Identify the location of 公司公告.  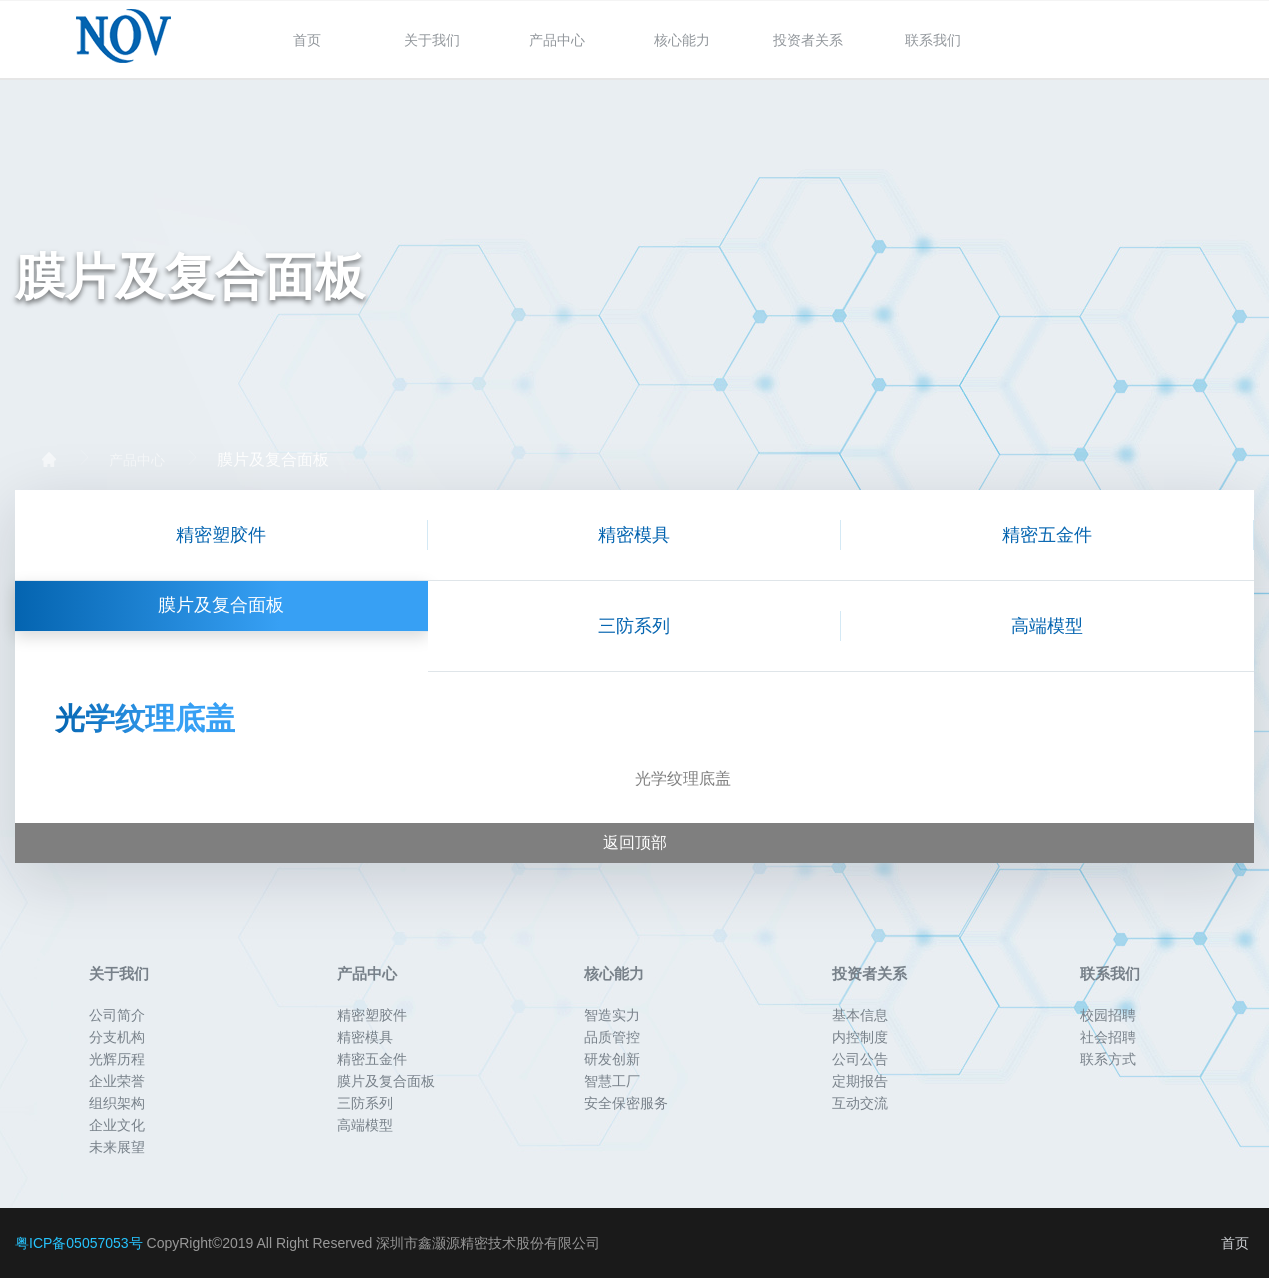
(860, 1059).